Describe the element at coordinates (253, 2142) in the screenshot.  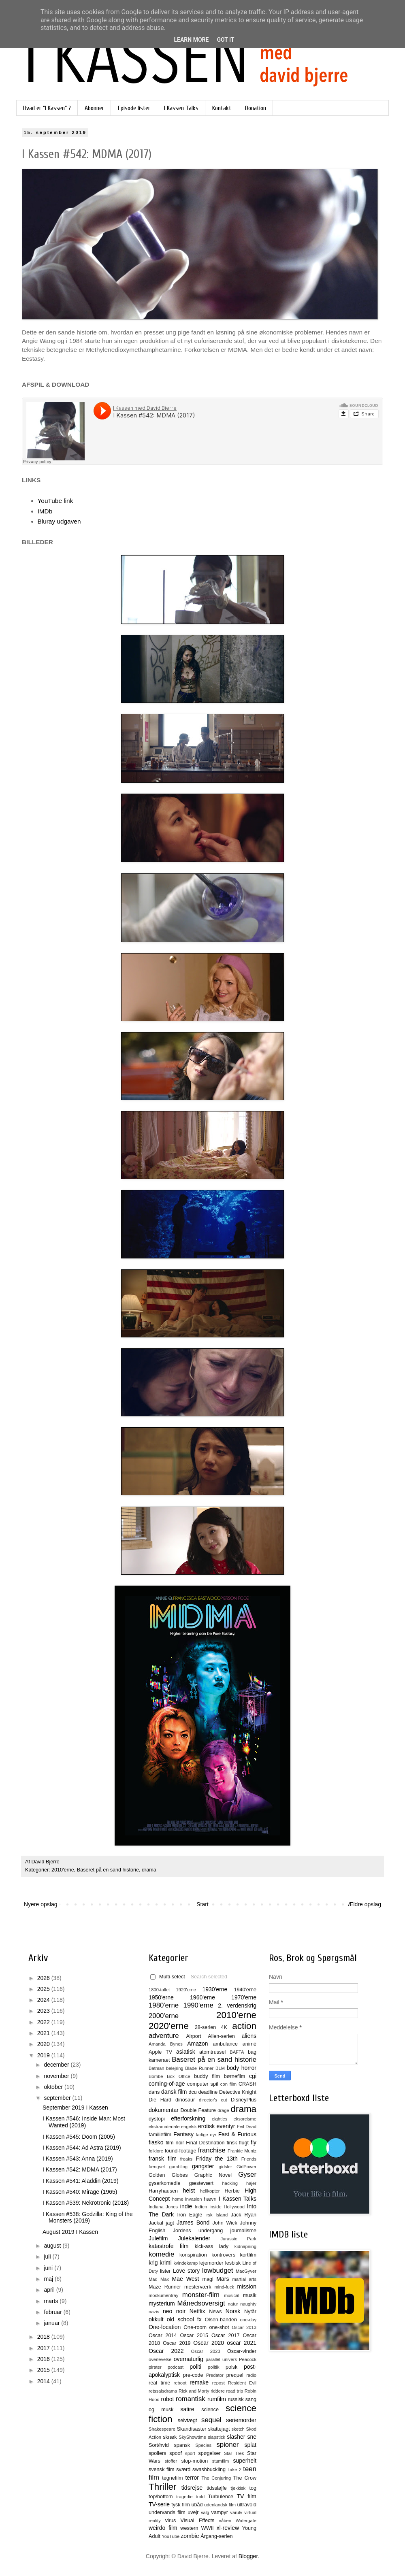
I see `fly` at that location.